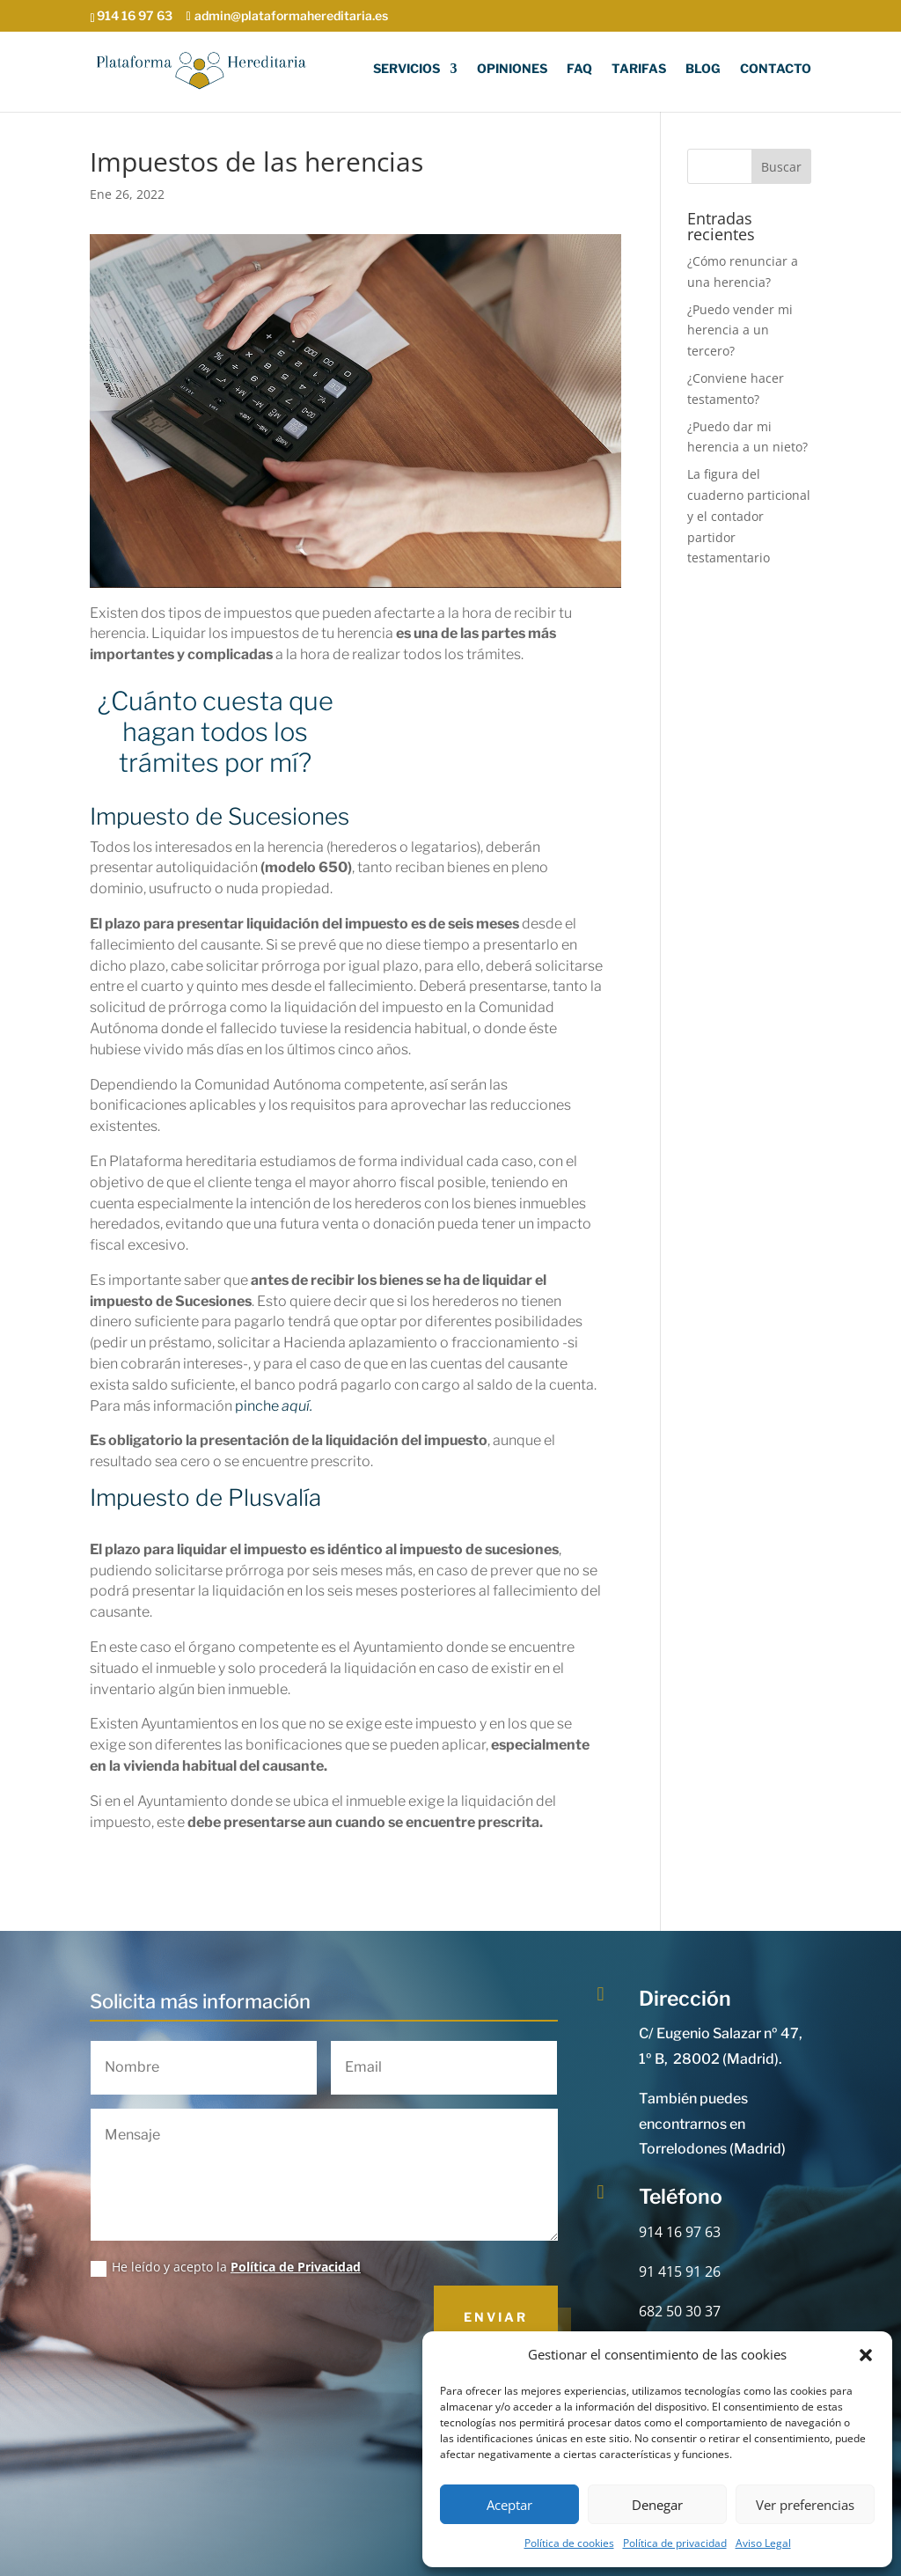  Describe the element at coordinates (866, 2355) in the screenshot. I see `[button]` at that location.